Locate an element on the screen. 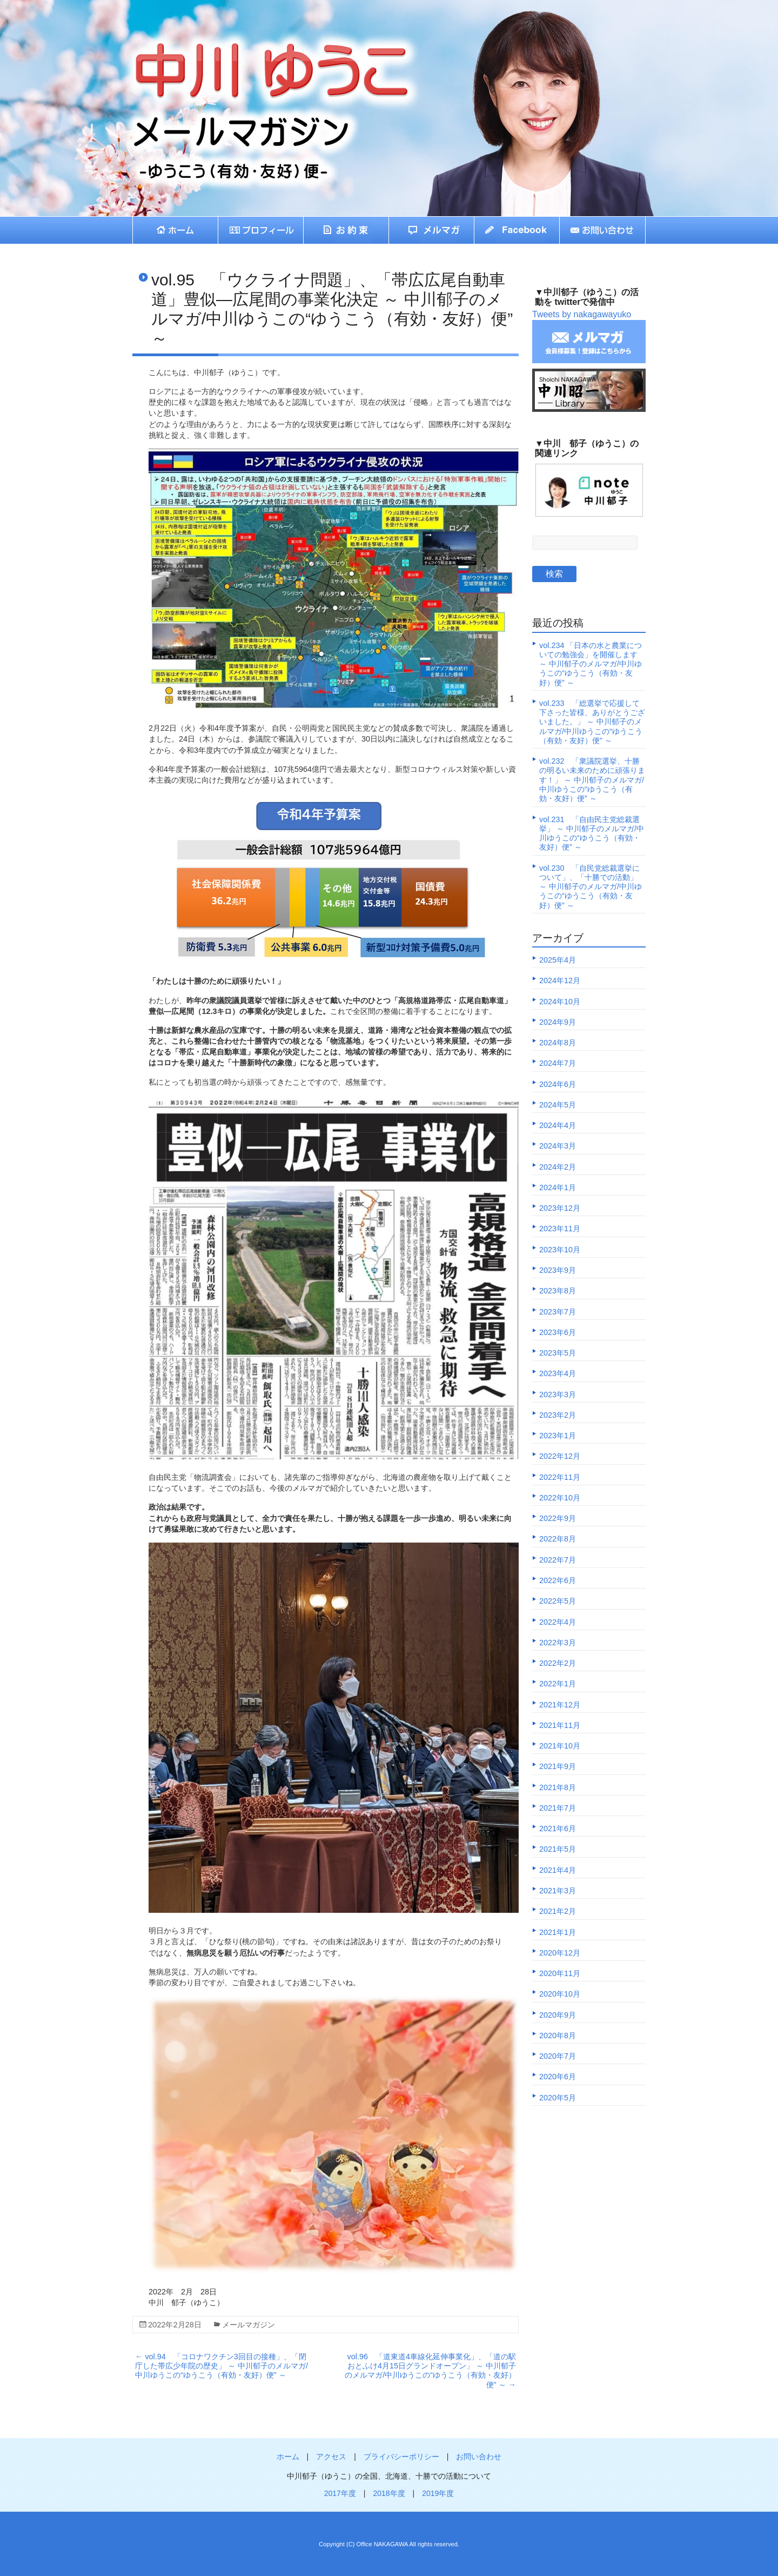  2020年9月 is located at coordinates (557, 2015).